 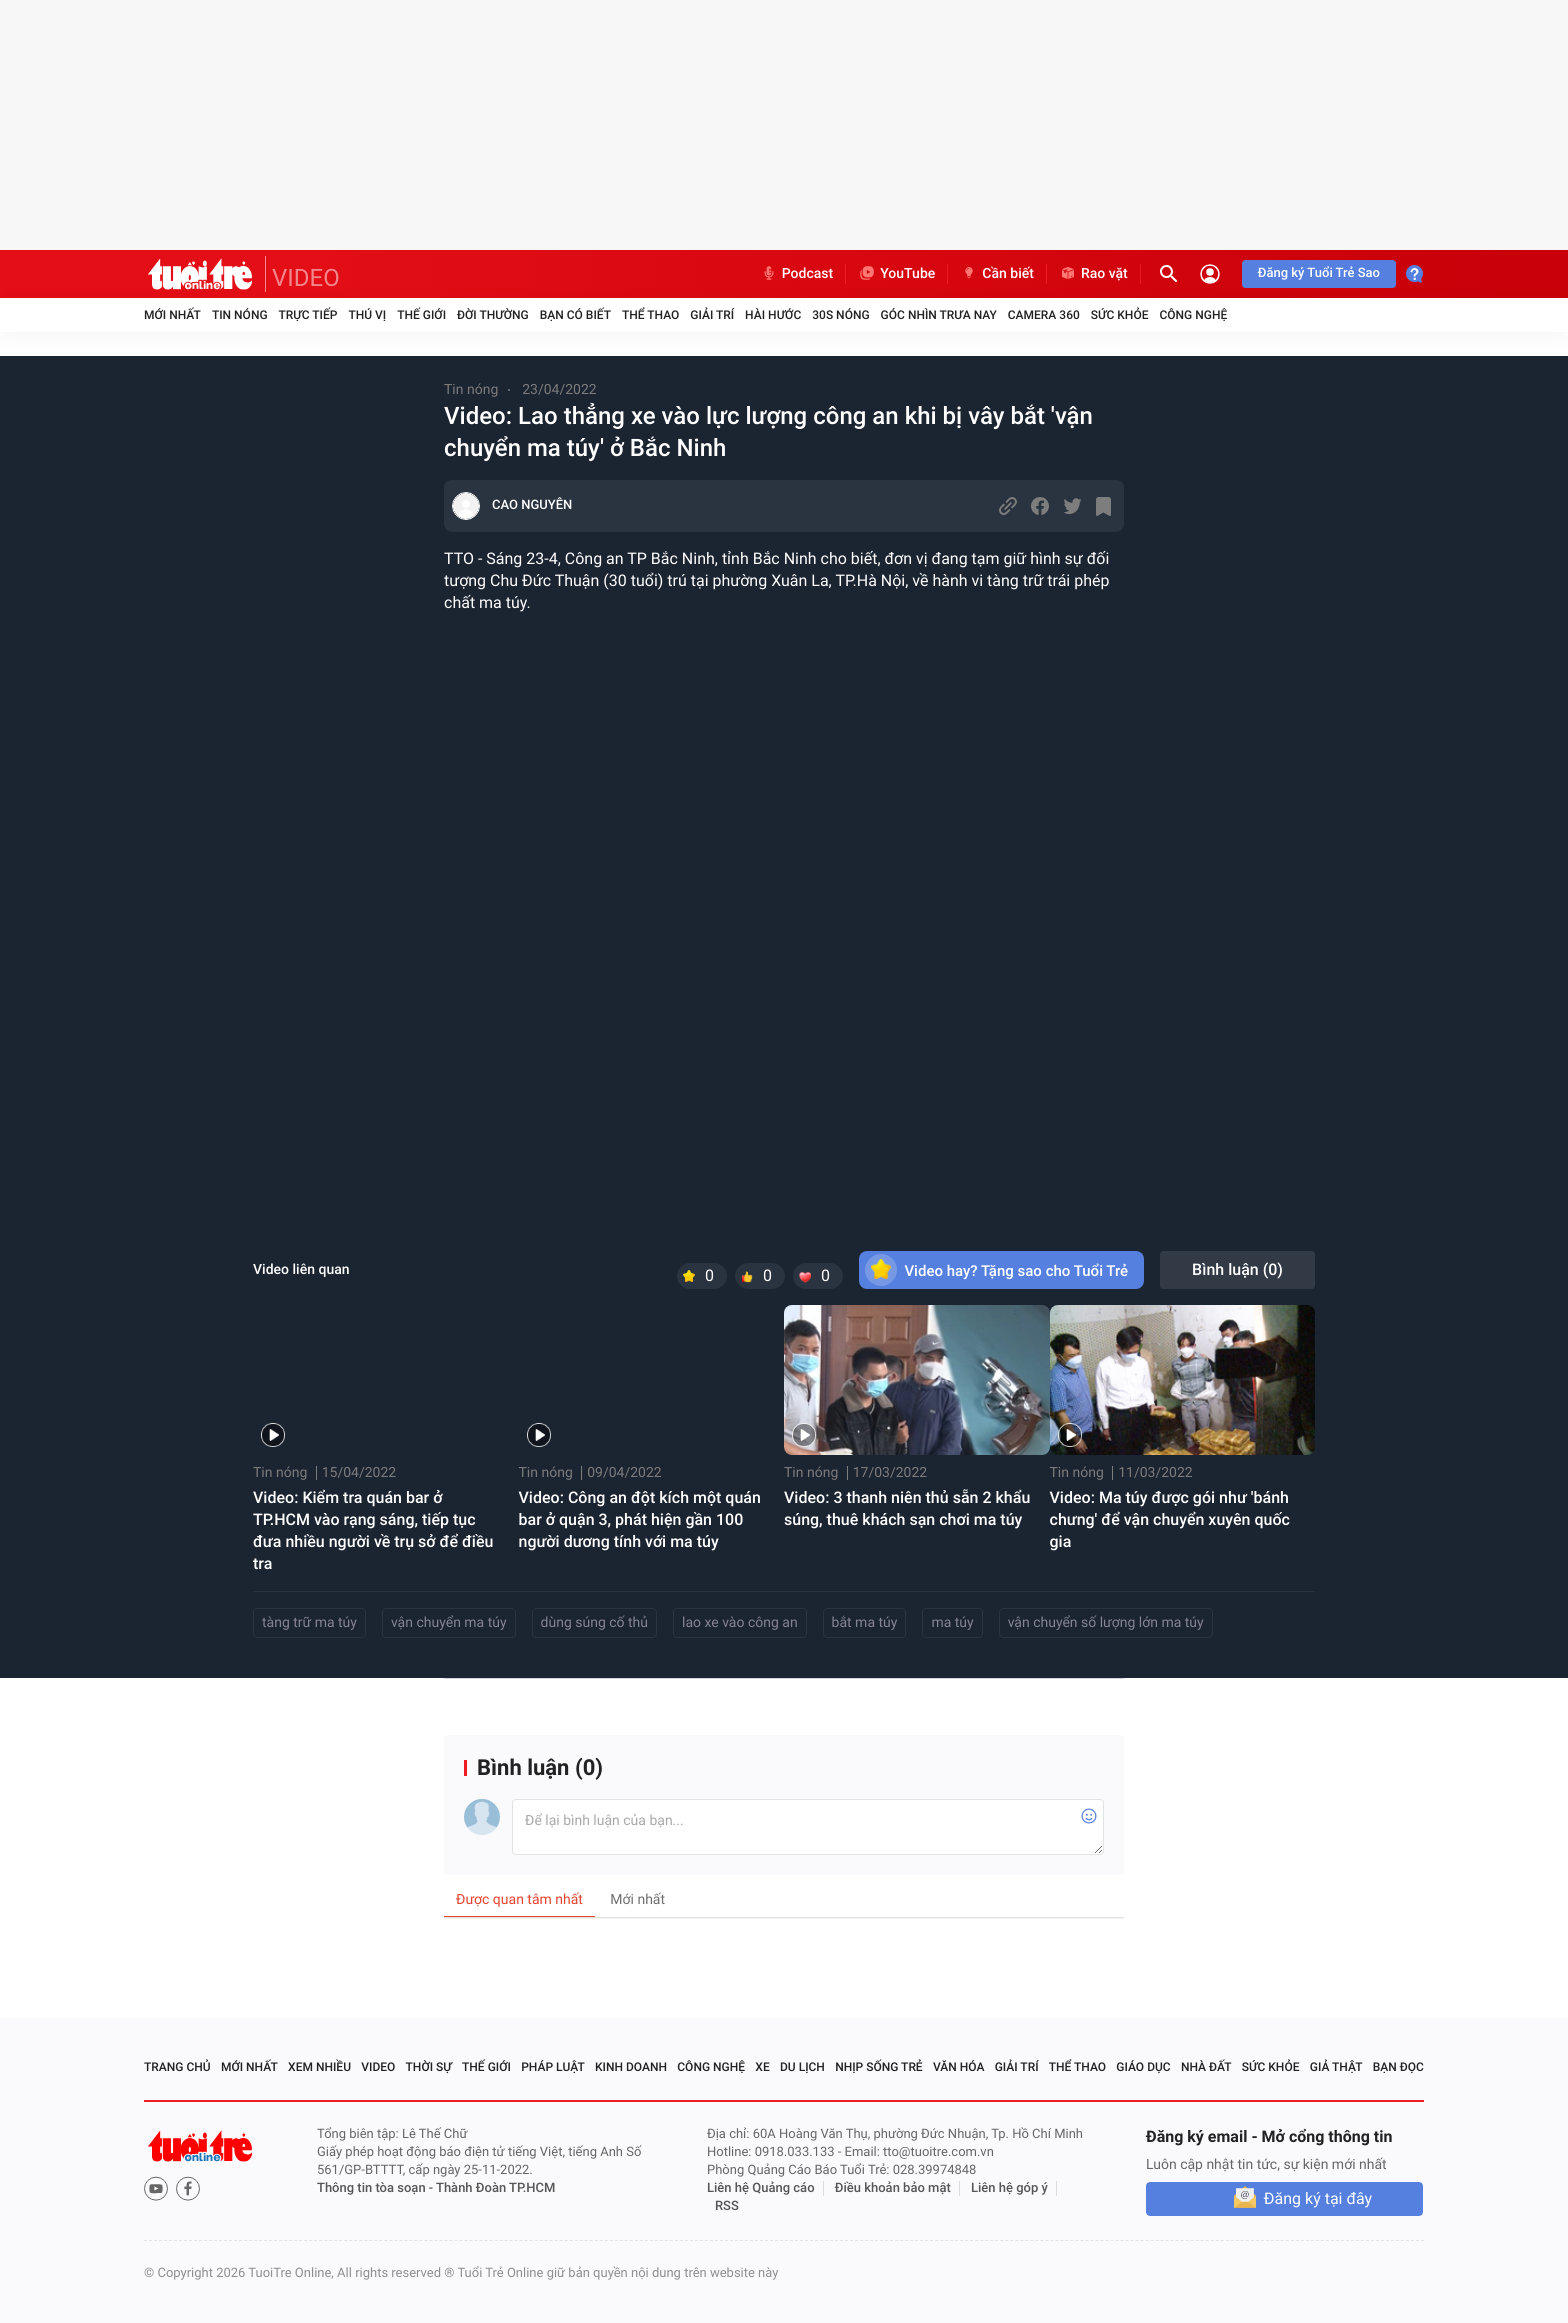 I want to click on Văn hóa, so click(x=959, y=2067).